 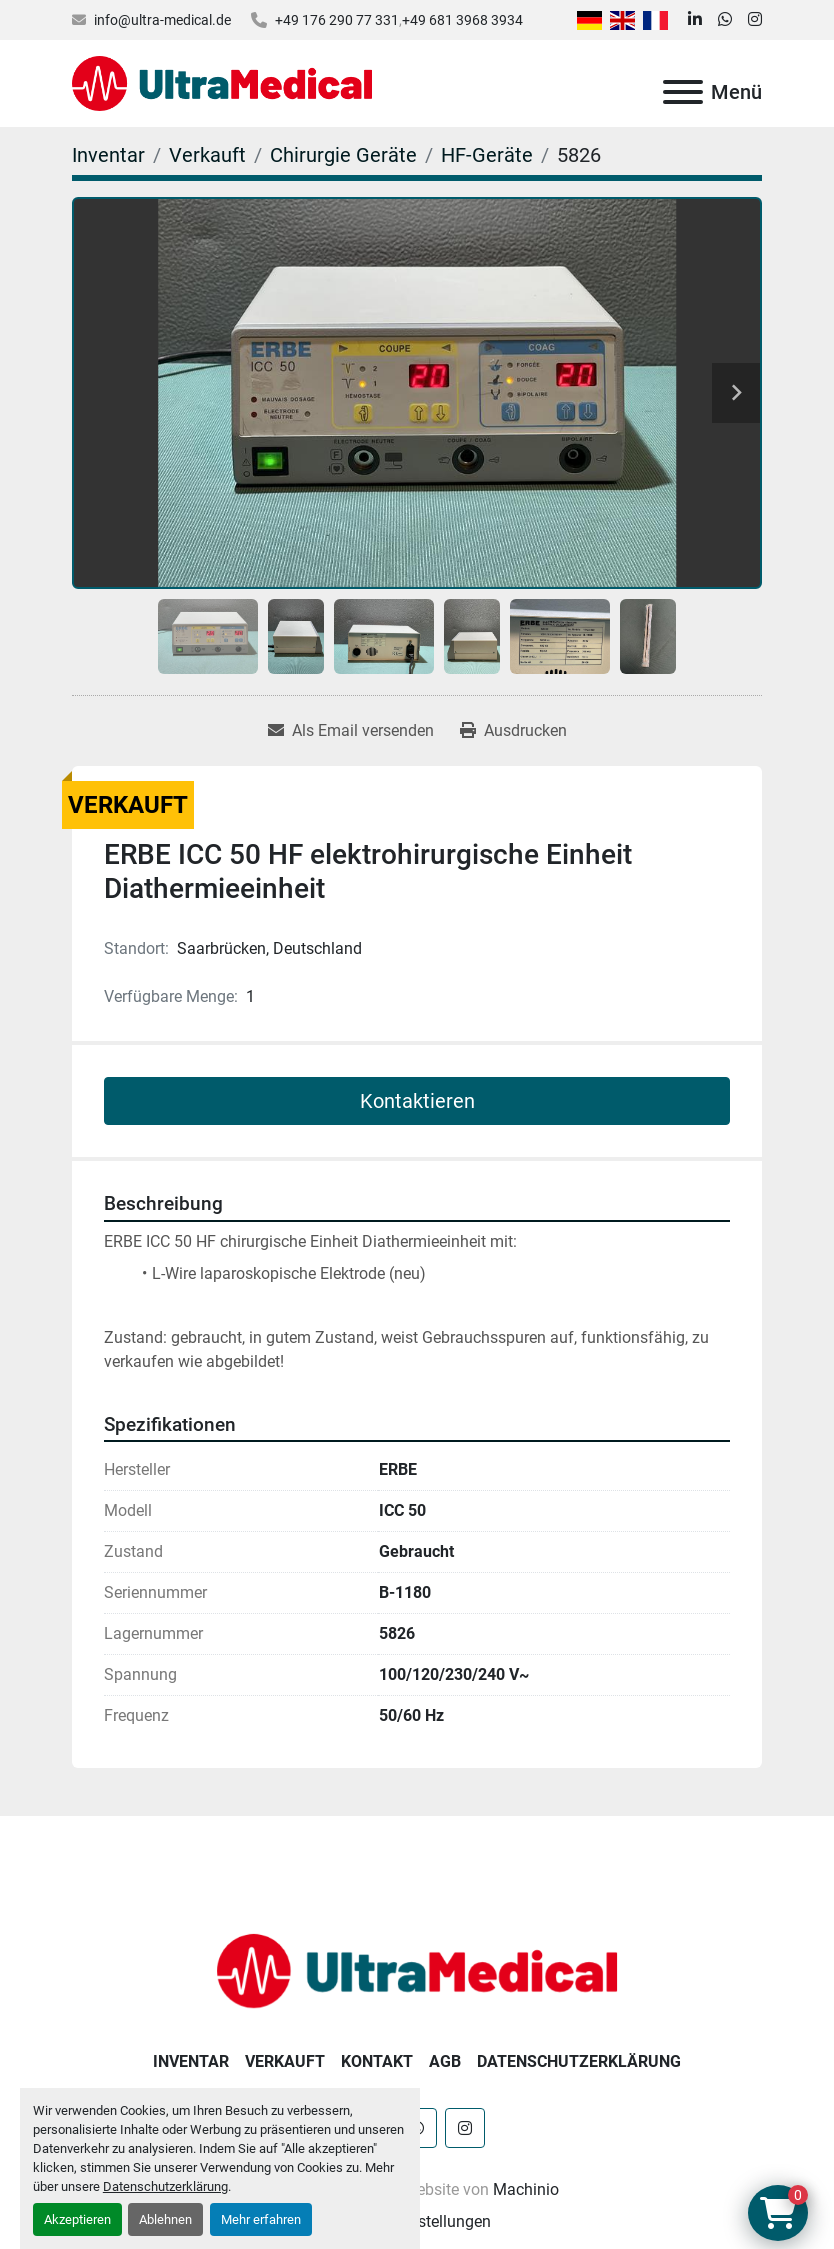 What do you see at coordinates (526, 2189) in the screenshot?
I see `Machinio` at bounding box center [526, 2189].